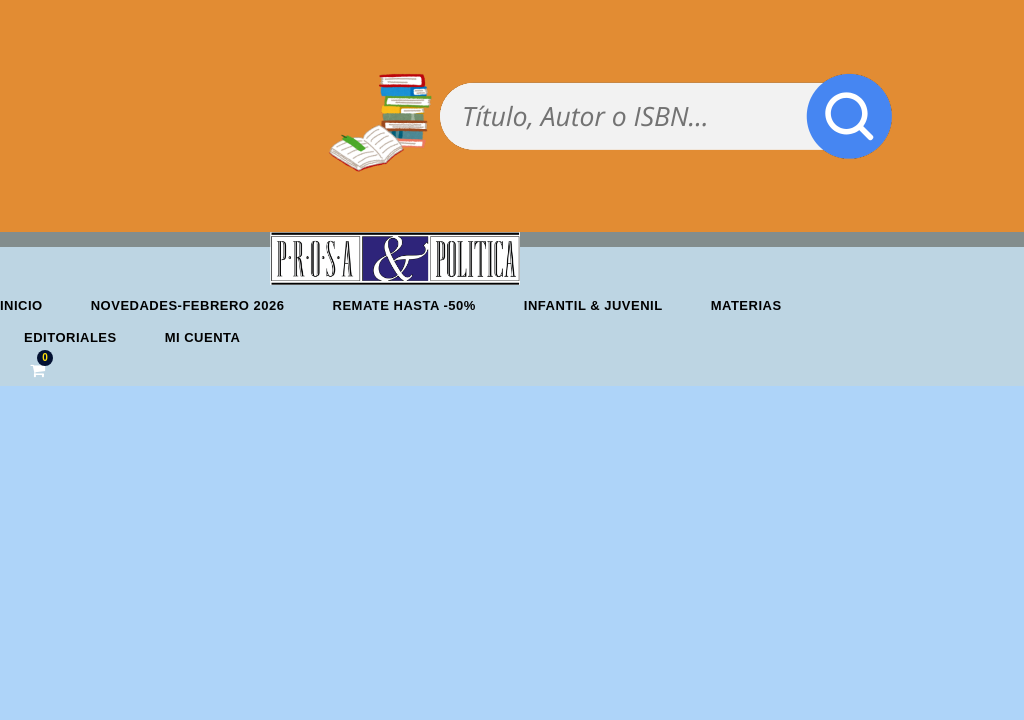 This screenshot has height=720, width=1024. Describe the element at coordinates (70, 337) in the screenshot. I see `Editoriales` at that location.